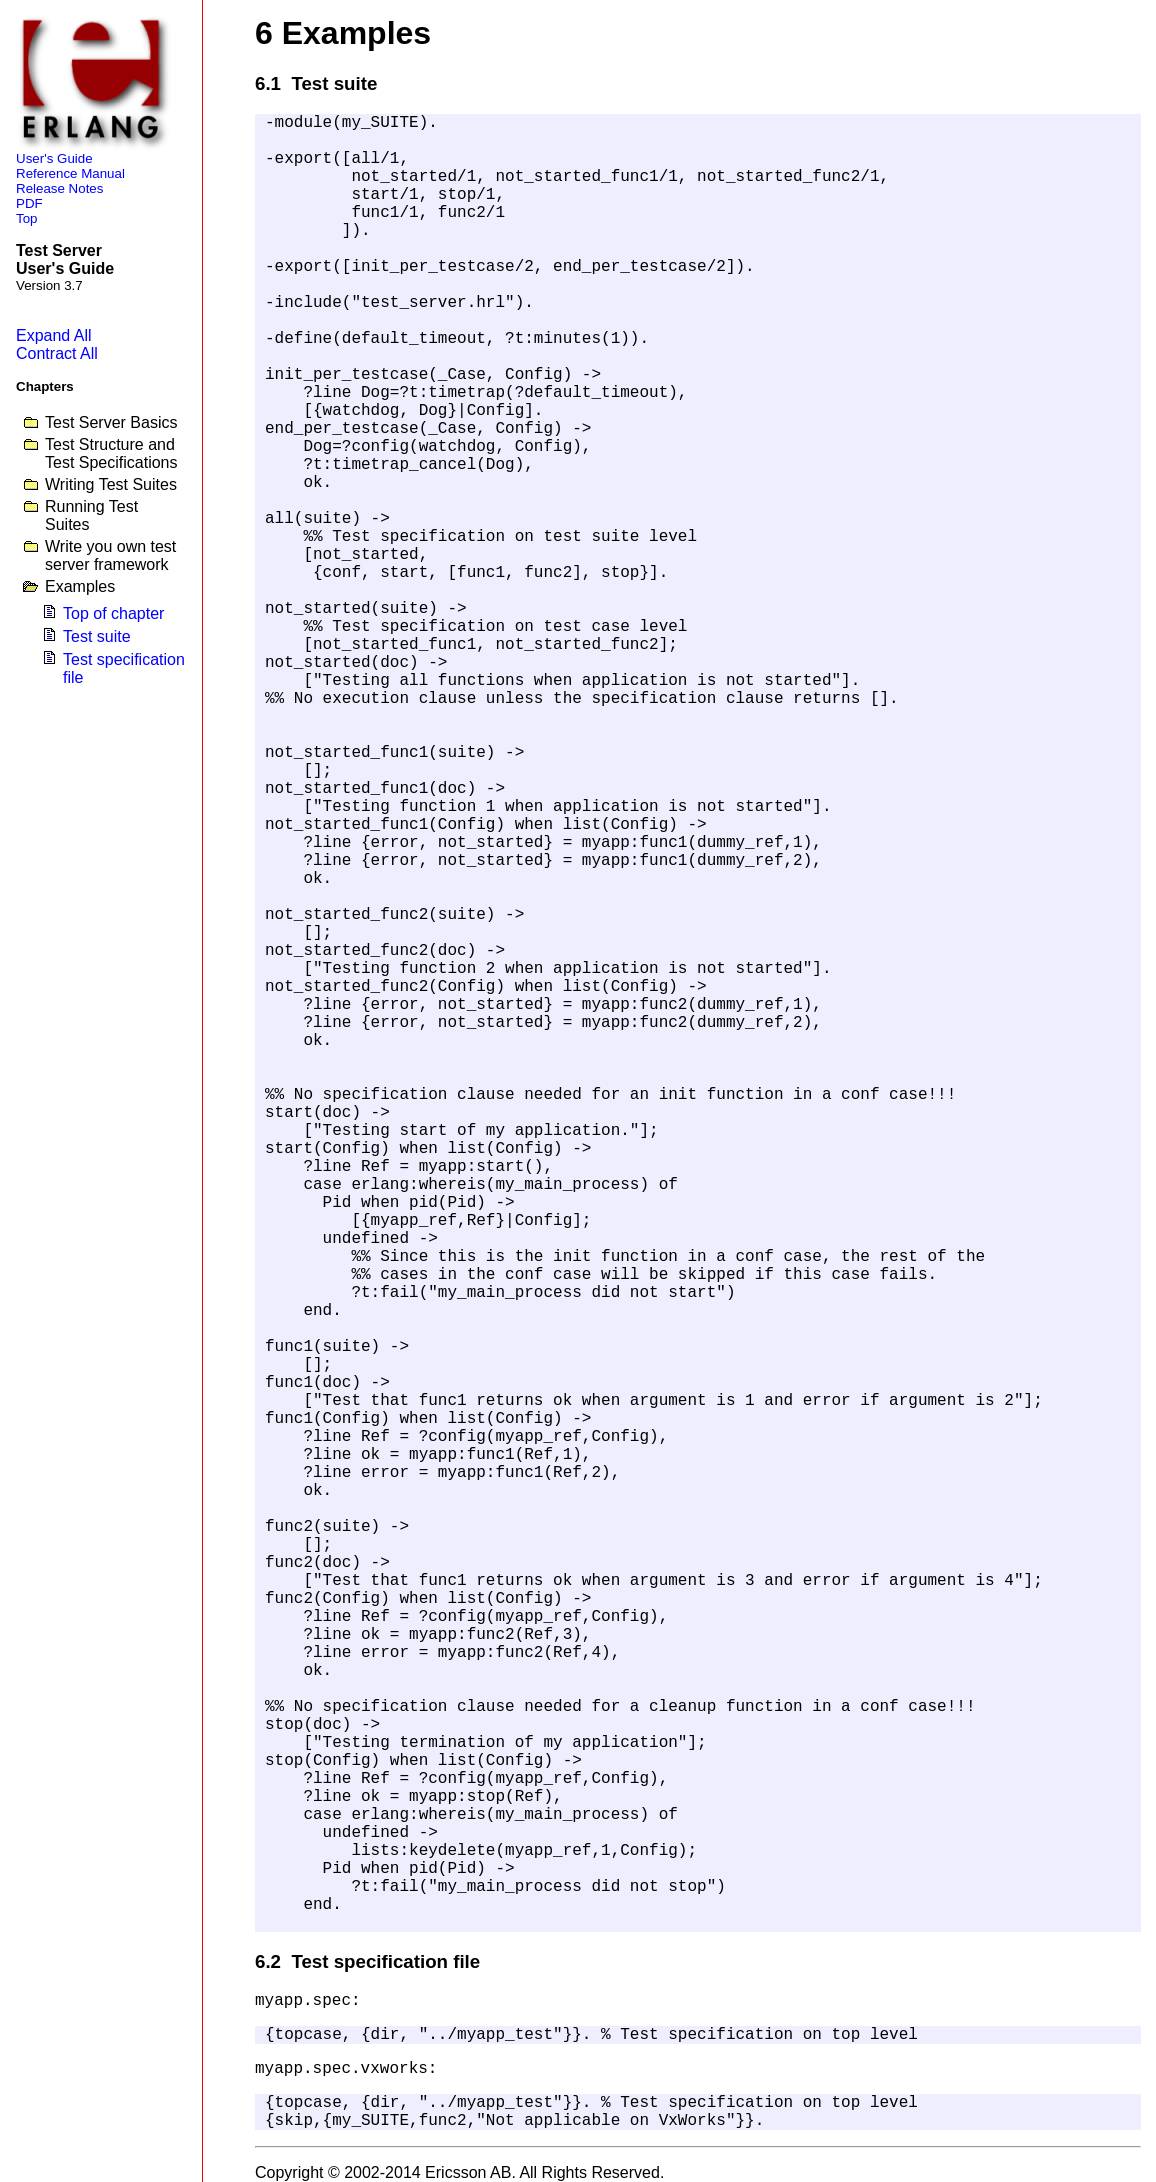 The image size is (1156, 2182). I want to click on Contract All, so click(57, 353).